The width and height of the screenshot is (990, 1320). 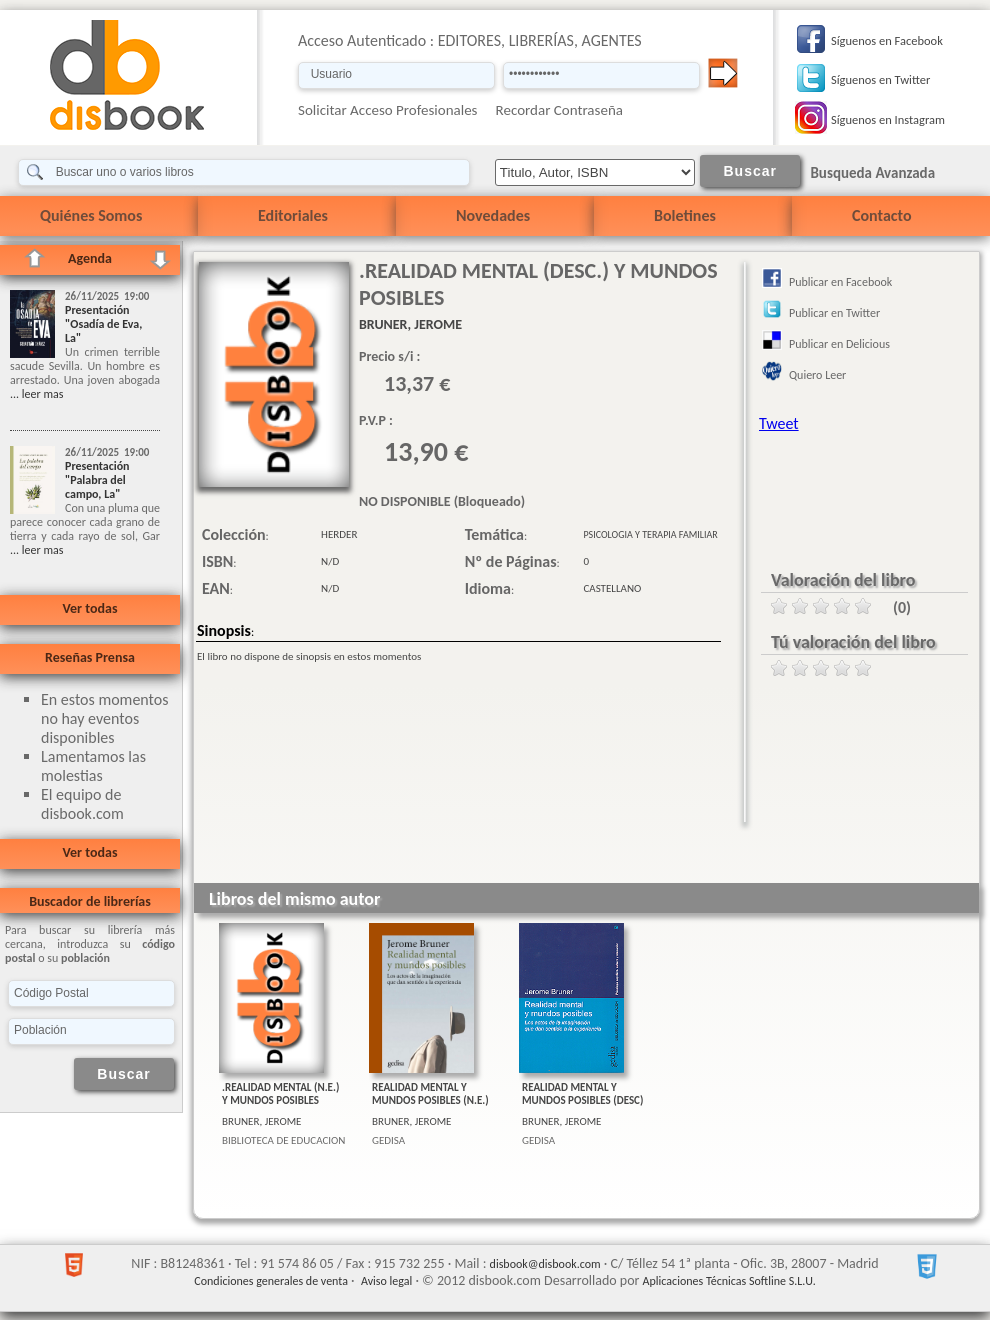 I want to click on Síguenos en Facebook, so click(x=887, y=40).